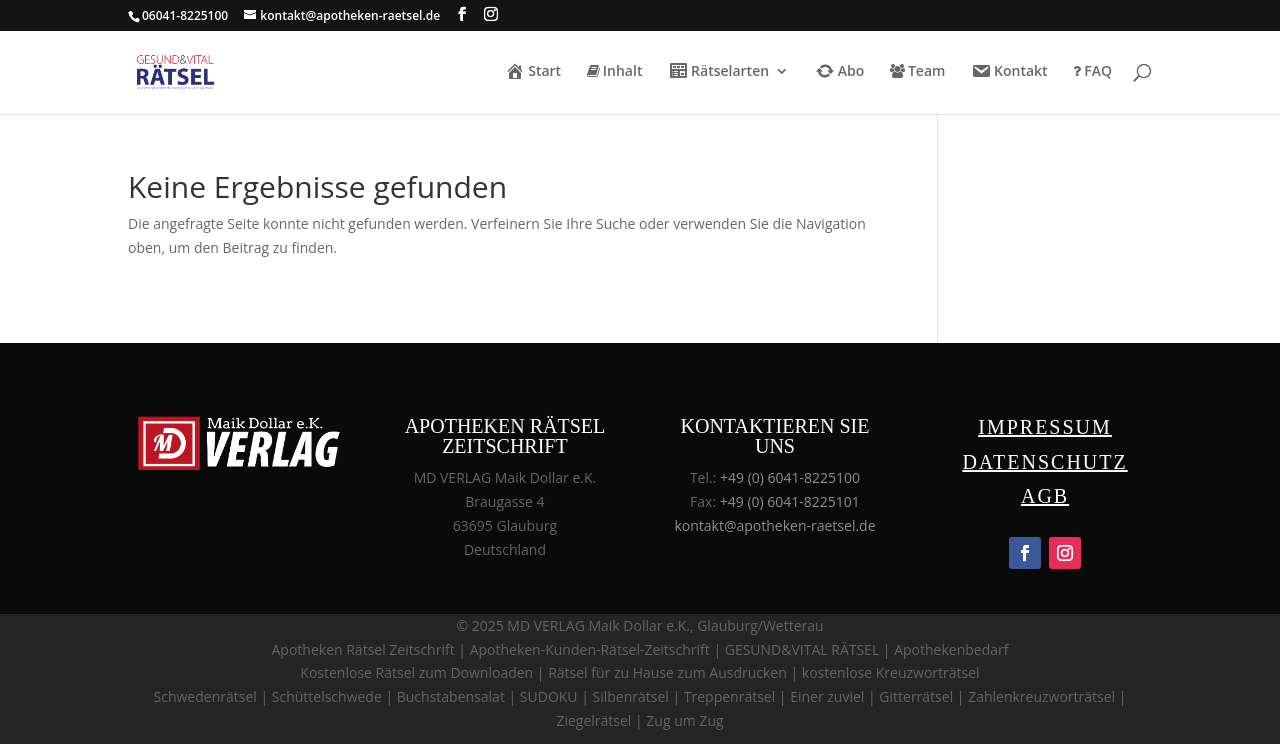  What do you see at coordinates (917, 72) in the screenshot?
I see `Team` at bounding box center [917, 72].